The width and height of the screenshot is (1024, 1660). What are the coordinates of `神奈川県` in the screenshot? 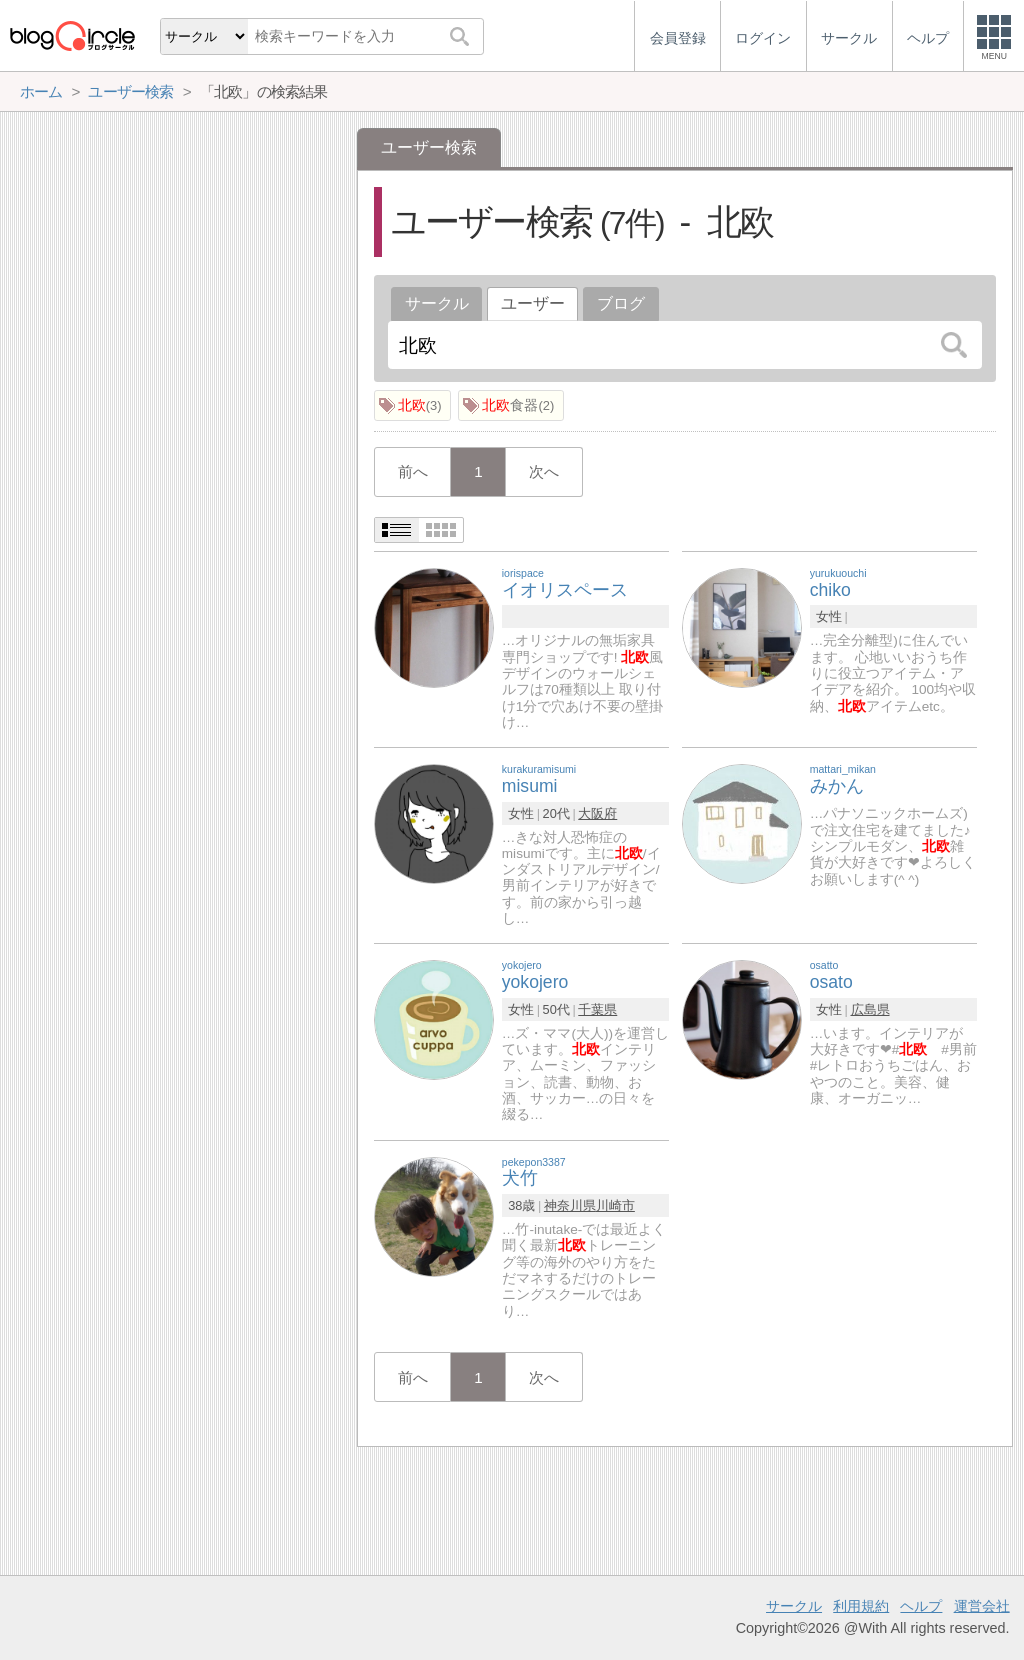 It's located at (570, 1205).